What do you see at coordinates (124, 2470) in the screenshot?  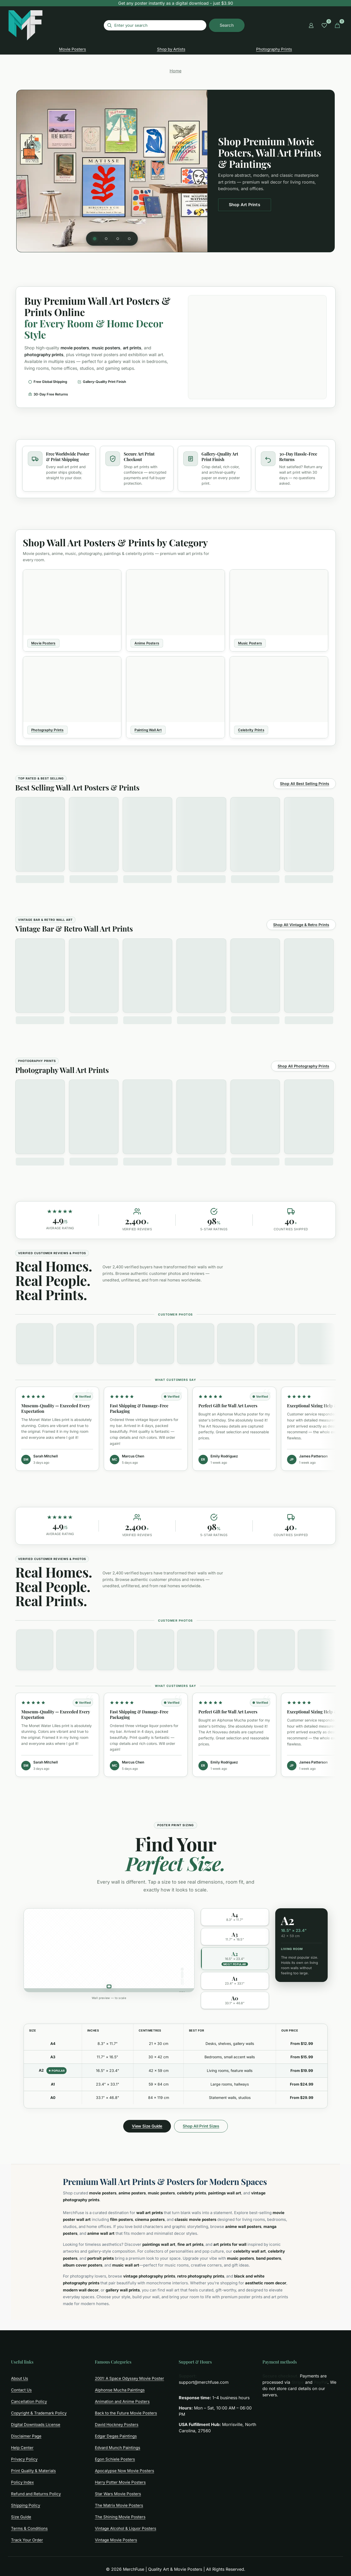 I see `Apocalypse Now Movie Posters` at bounding box center [124, 2470].